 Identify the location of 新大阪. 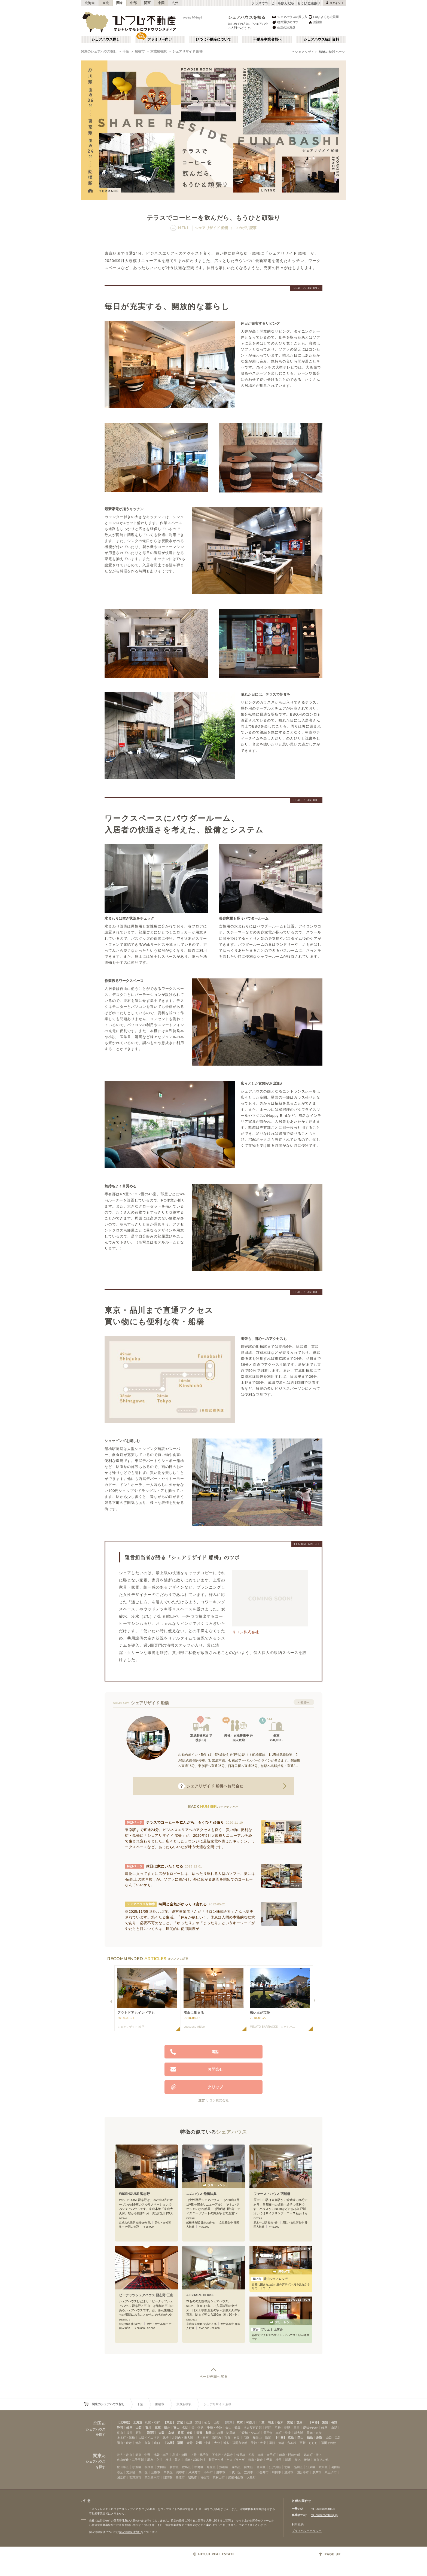
(298, 2432).